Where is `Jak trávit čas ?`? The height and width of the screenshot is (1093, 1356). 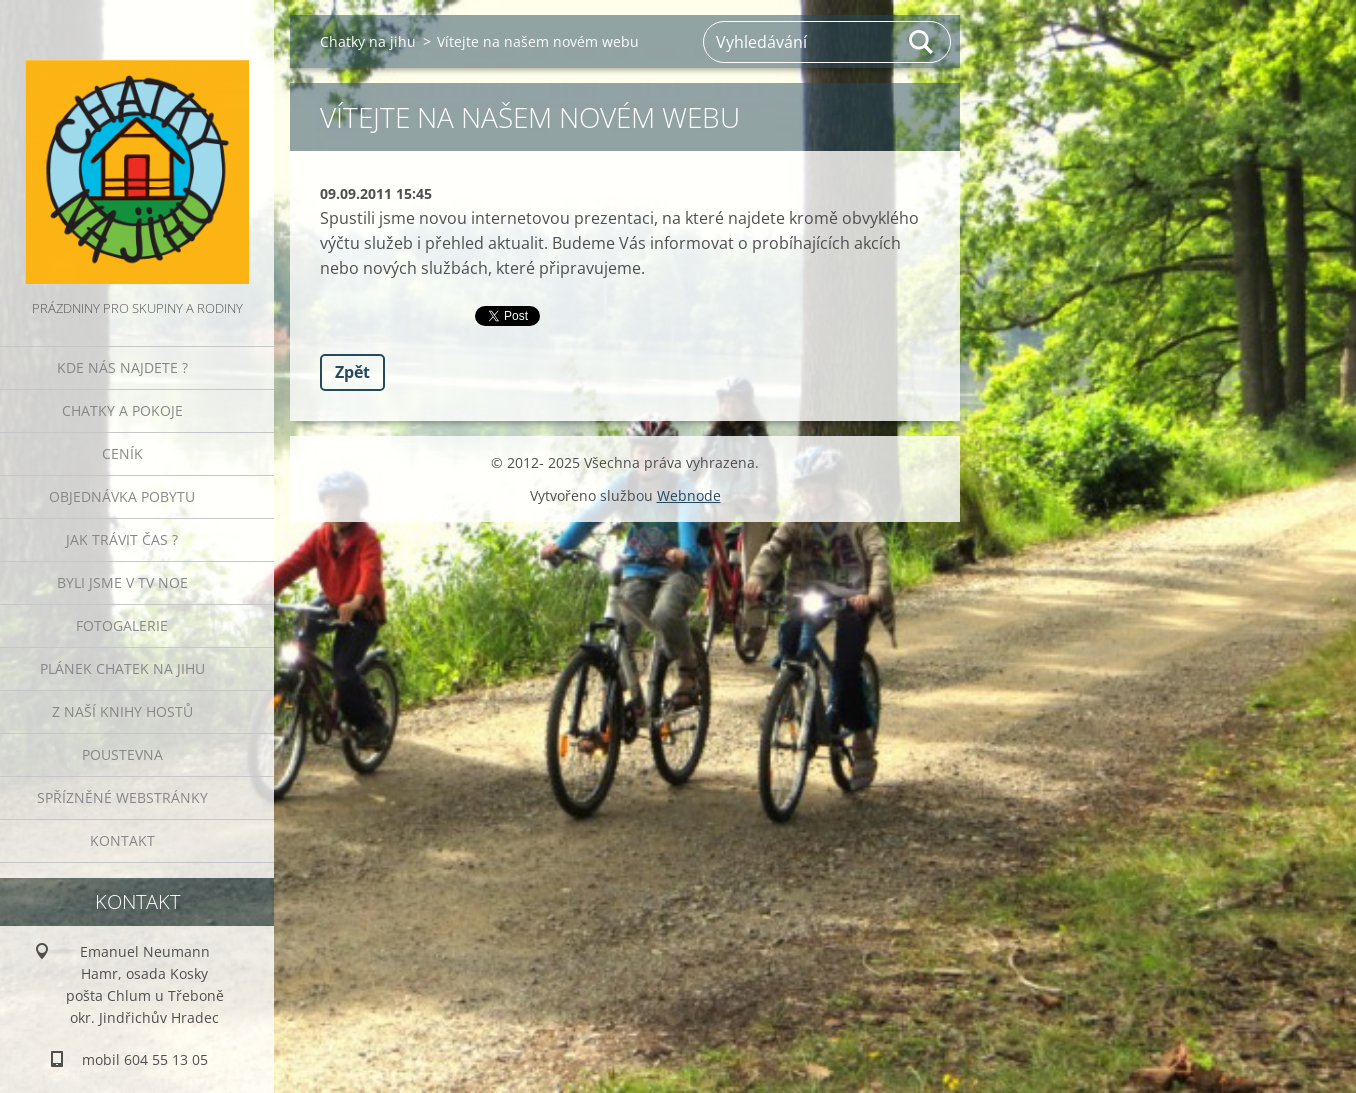
Jak trávit čas ? is located at coordinates (122, 539).